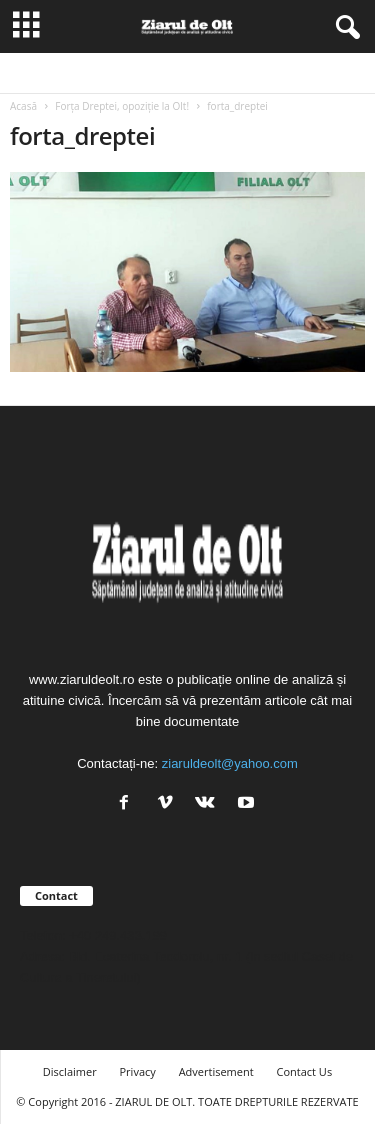 This screenshot has height=1124, width=375. I want to click on Forța Dreptei, opoziție la Olt!, so click(122, 106).